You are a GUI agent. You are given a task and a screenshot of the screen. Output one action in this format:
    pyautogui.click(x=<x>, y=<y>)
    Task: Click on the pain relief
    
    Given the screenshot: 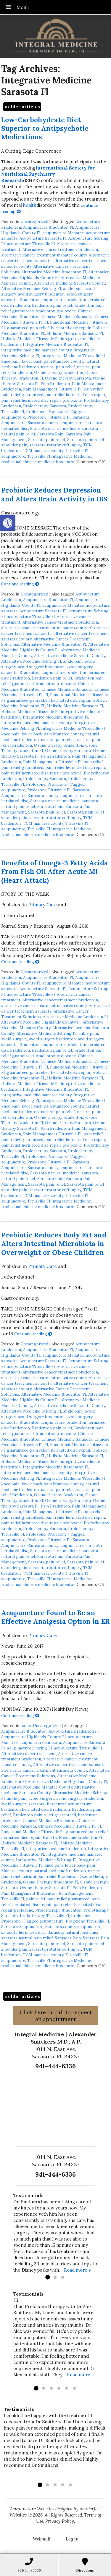 What is the action you would take?
    pyautogui.click(x=93, y=389)
    